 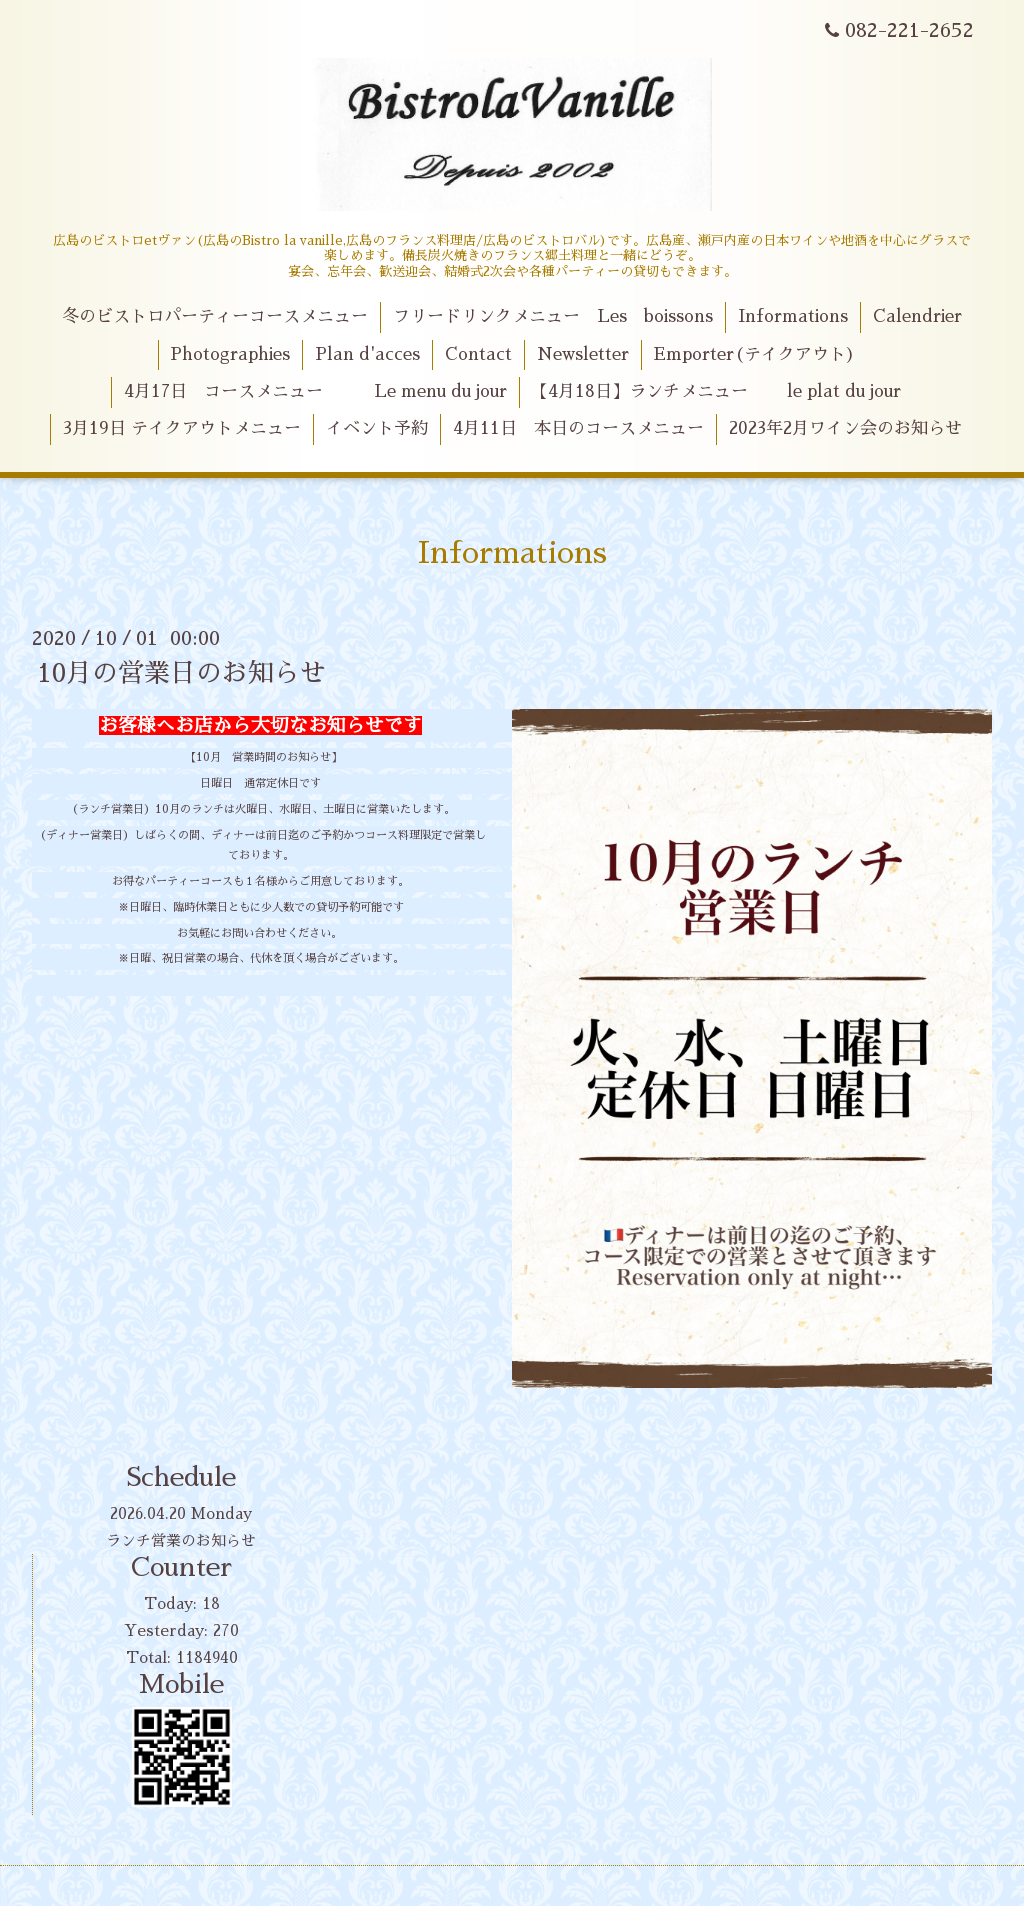 What do you see at coordinates (230, 354) in the screenshot?
I see `Photographies` at bounding box center [230, 354].